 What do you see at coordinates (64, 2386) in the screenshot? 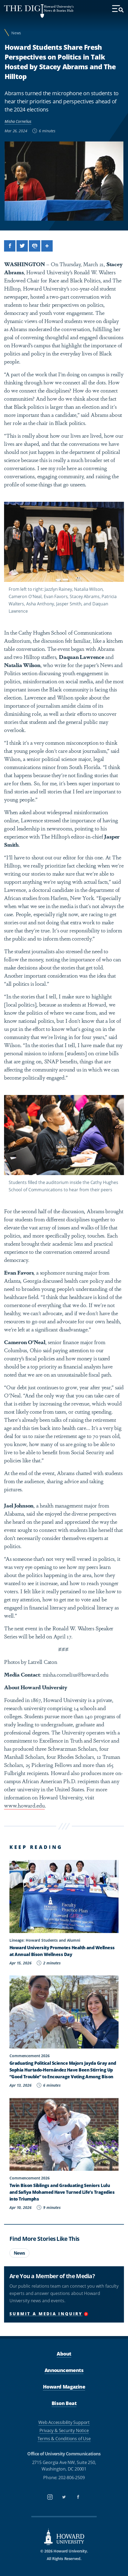
I see `Howard Magazine` at bounding box center [64, 2386].